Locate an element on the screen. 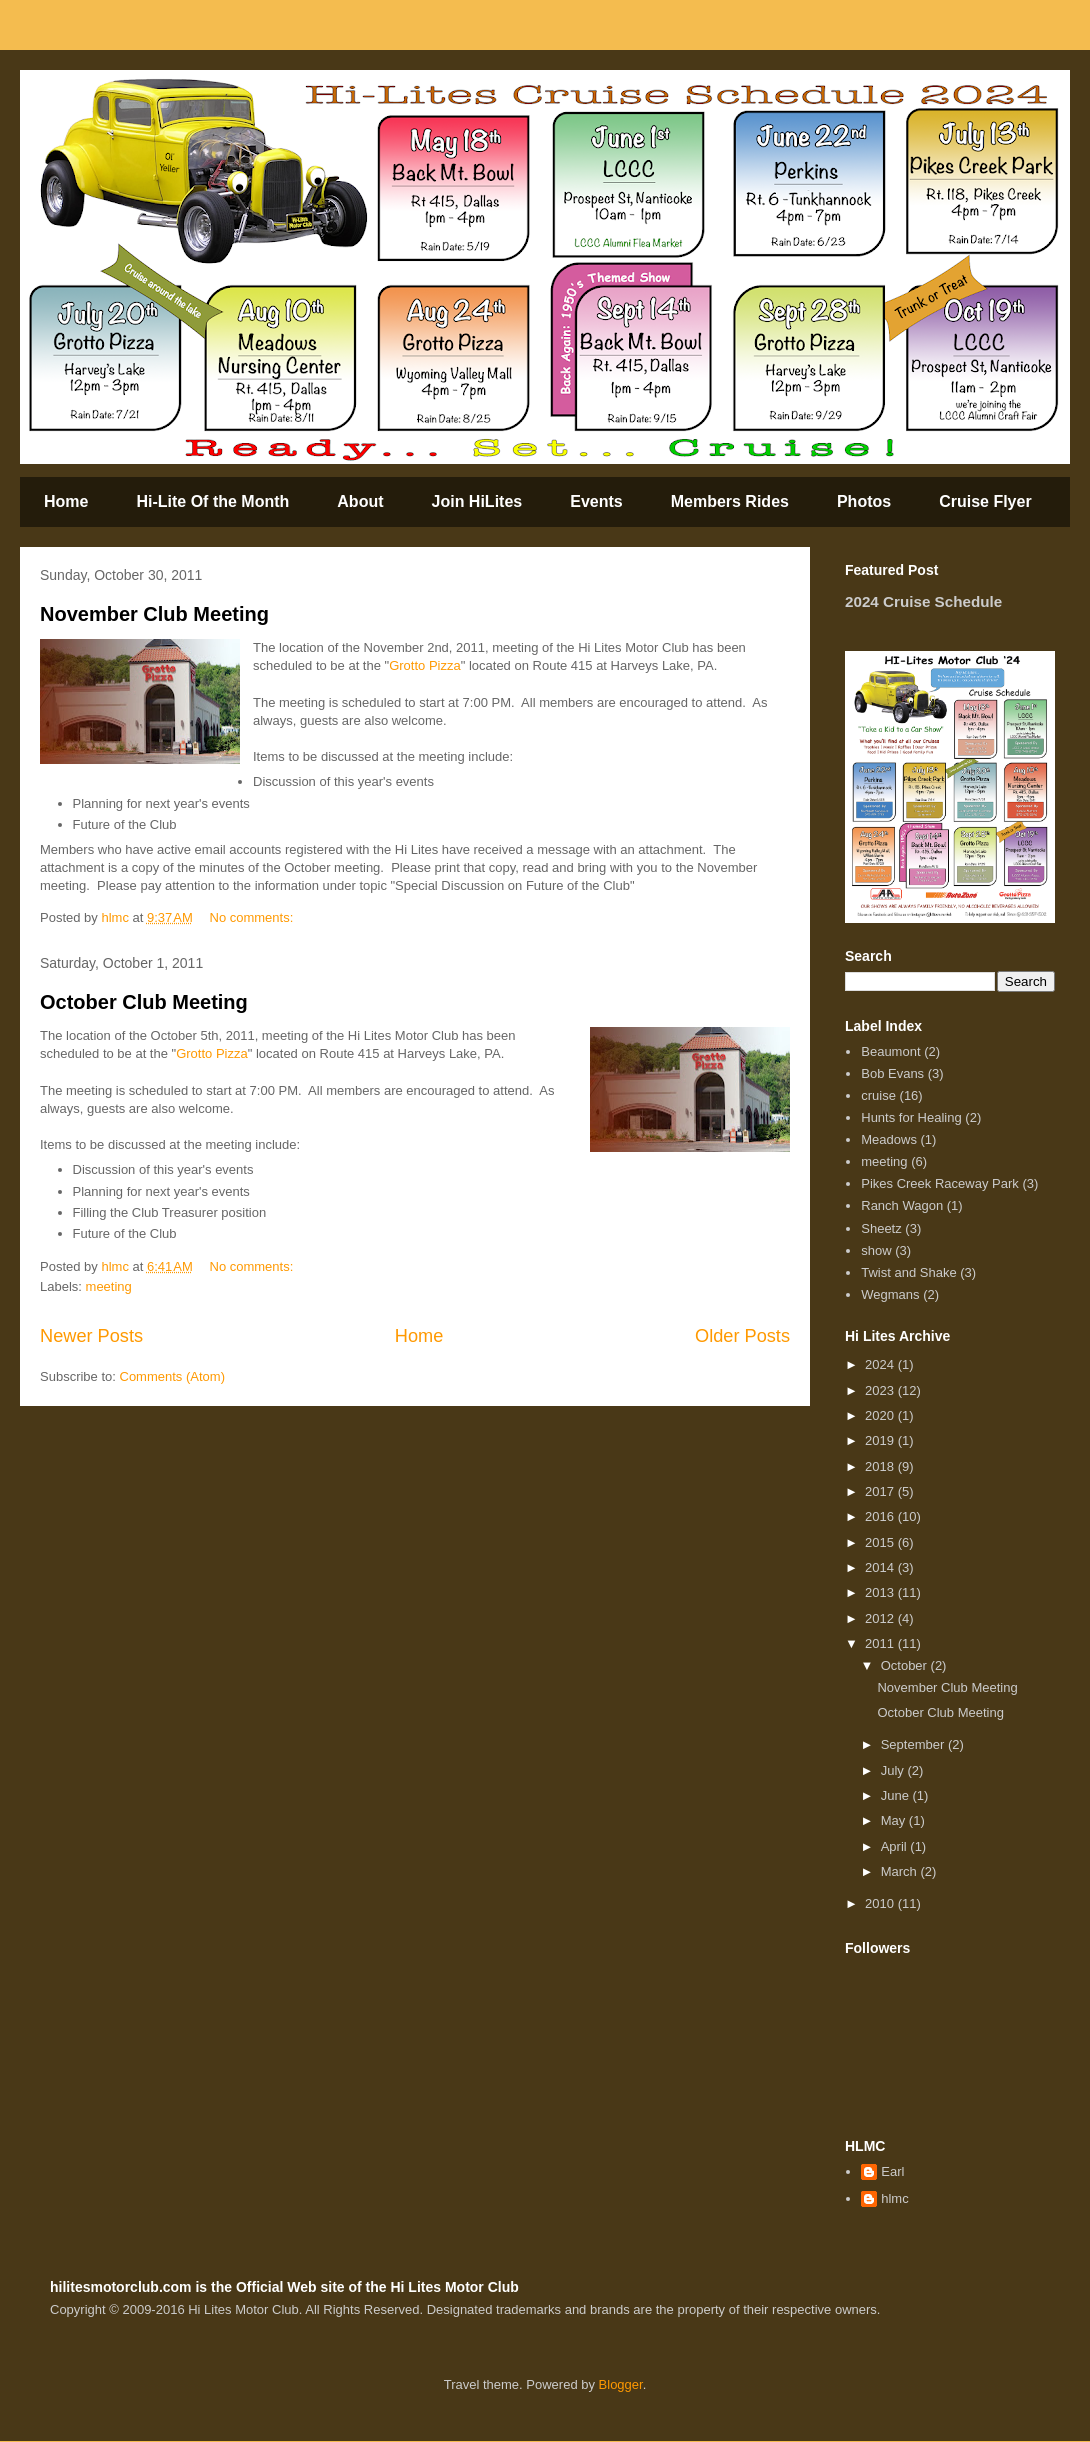 This screenshot has width=1090, height=2442. 2014 is located at coordinates (881, 1567).